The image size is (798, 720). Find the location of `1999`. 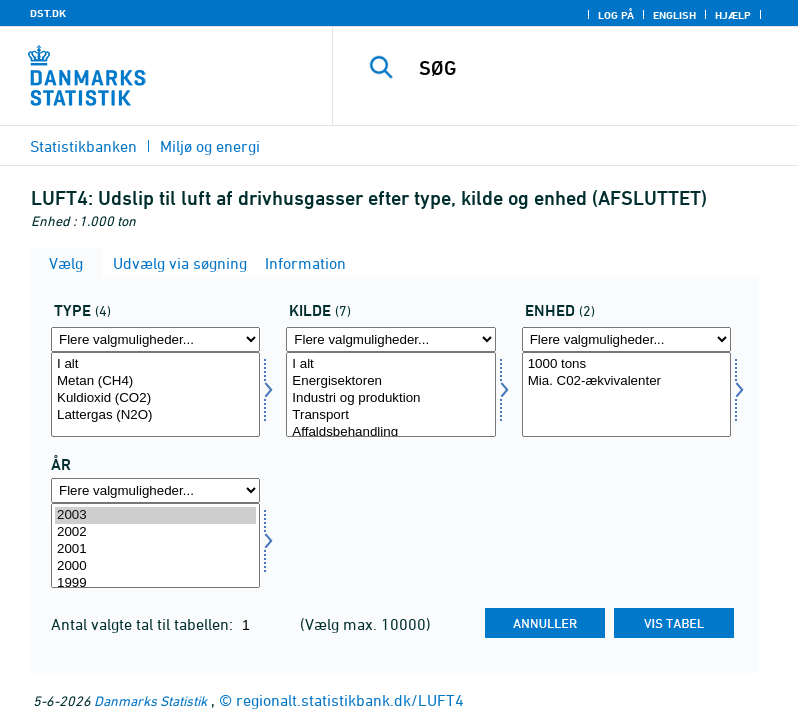

1999 is located at coordinates (155, 583).